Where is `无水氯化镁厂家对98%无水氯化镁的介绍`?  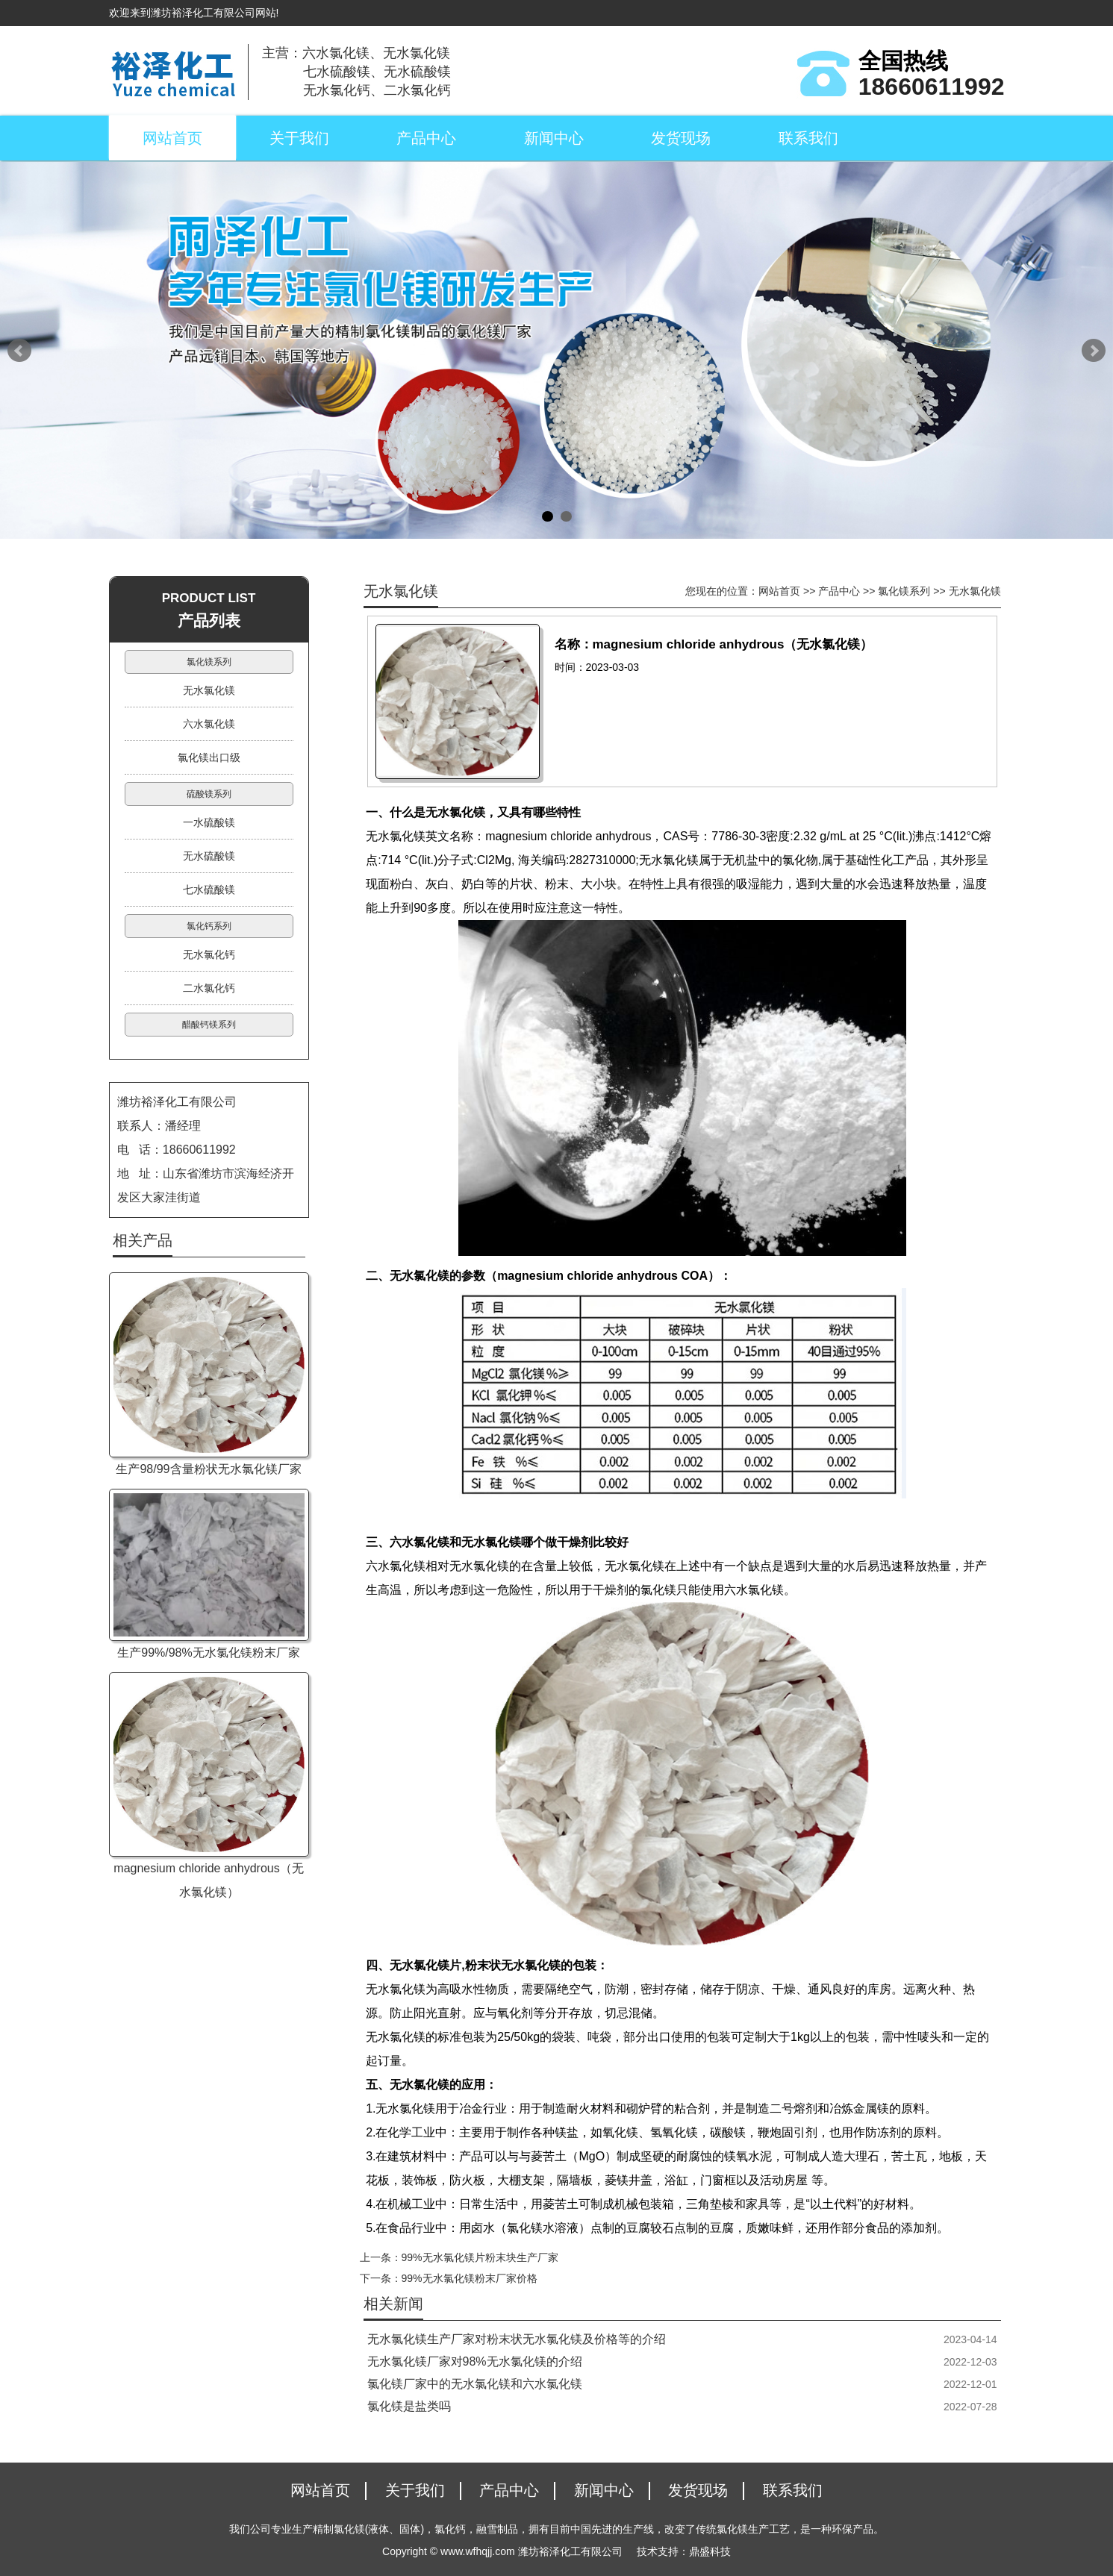
无水氯化镁厂家对98%无水氯化镁的介绍 is located at coordinates (474, 2361).